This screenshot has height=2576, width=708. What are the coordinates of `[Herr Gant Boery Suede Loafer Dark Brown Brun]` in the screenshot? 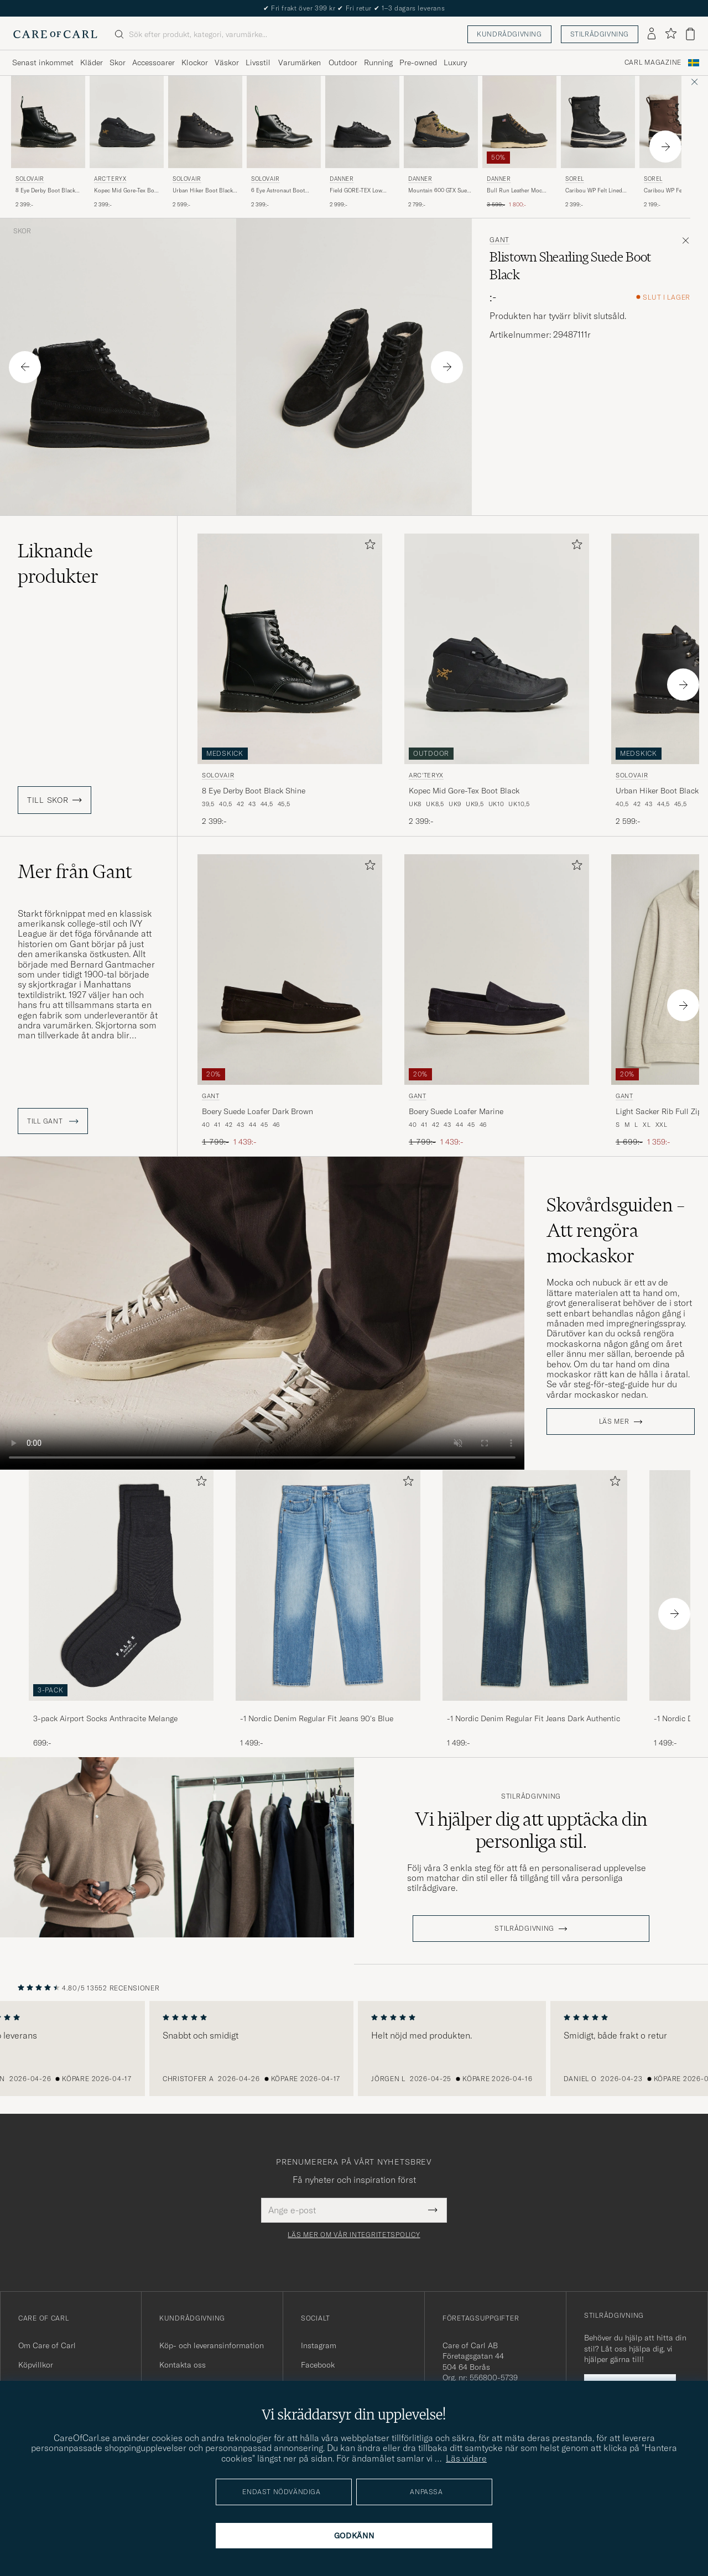 It's located at (289, 969).